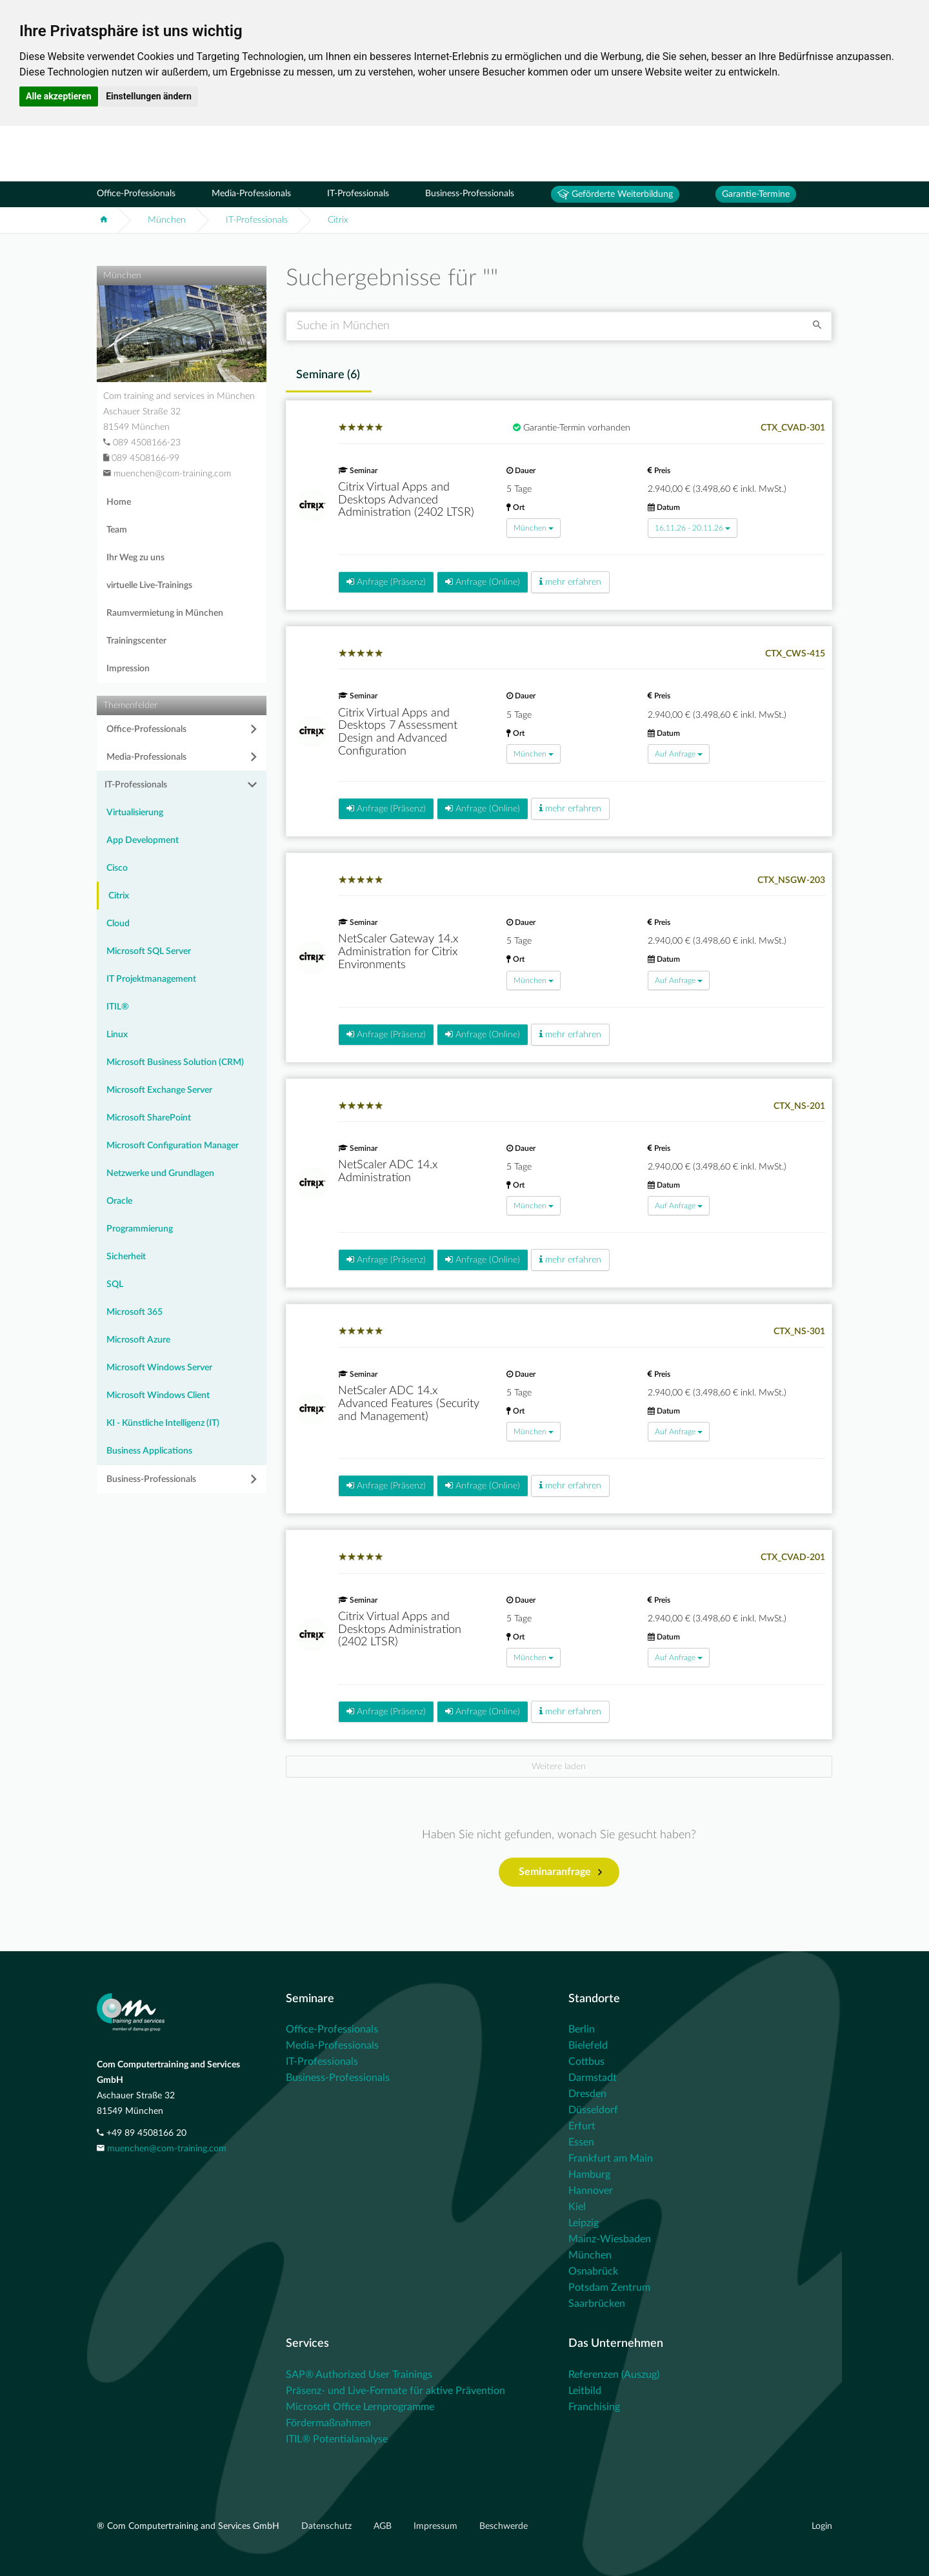 This screenshot has height=2576, width=929. What do you see at coordinates (590, 2191) in the screenshot?
I see `Hannover` at bounding box center [590, 2191].